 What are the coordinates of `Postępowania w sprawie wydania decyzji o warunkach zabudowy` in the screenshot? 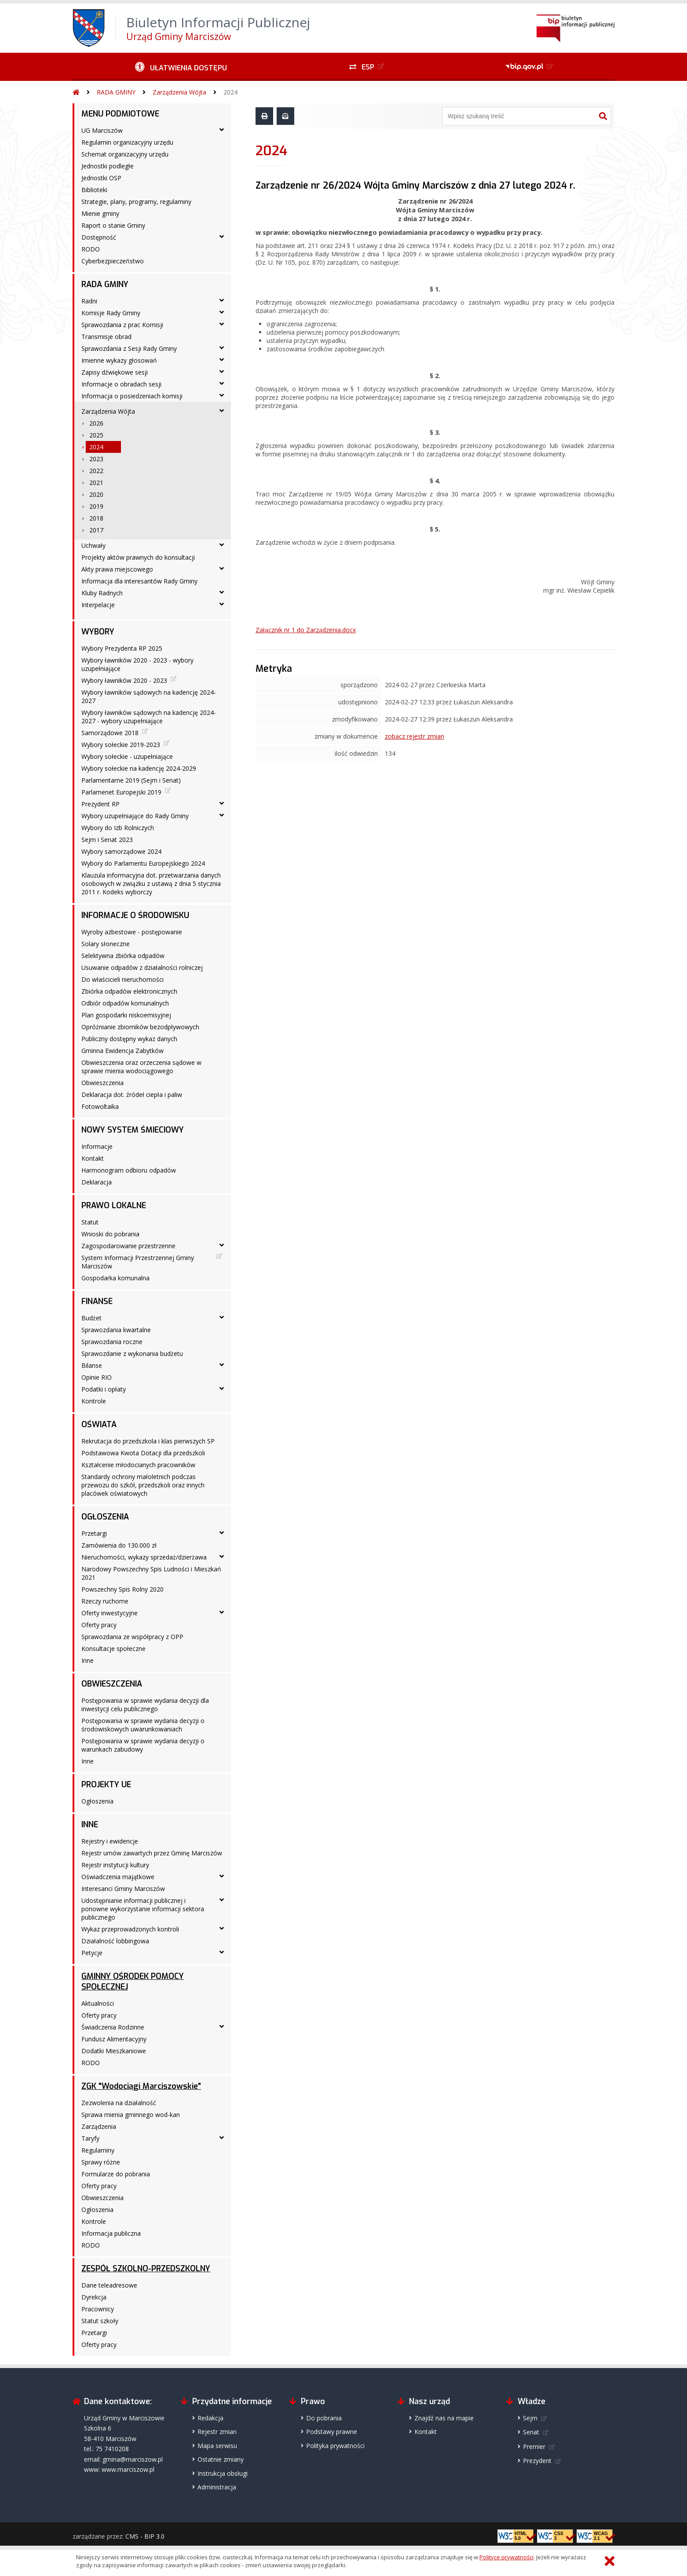 It's located at (143, 1745).